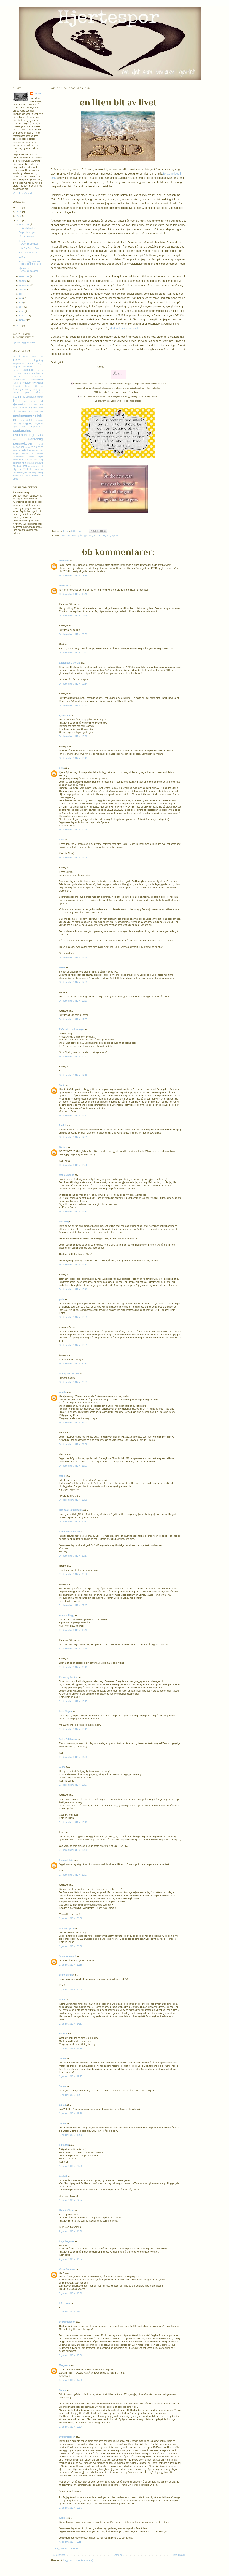 This screenshot has height=2576, width=229. What do you see at coordinates (41, 450) in the screenshot?
I see `sex` at bounding box center [41, 450].